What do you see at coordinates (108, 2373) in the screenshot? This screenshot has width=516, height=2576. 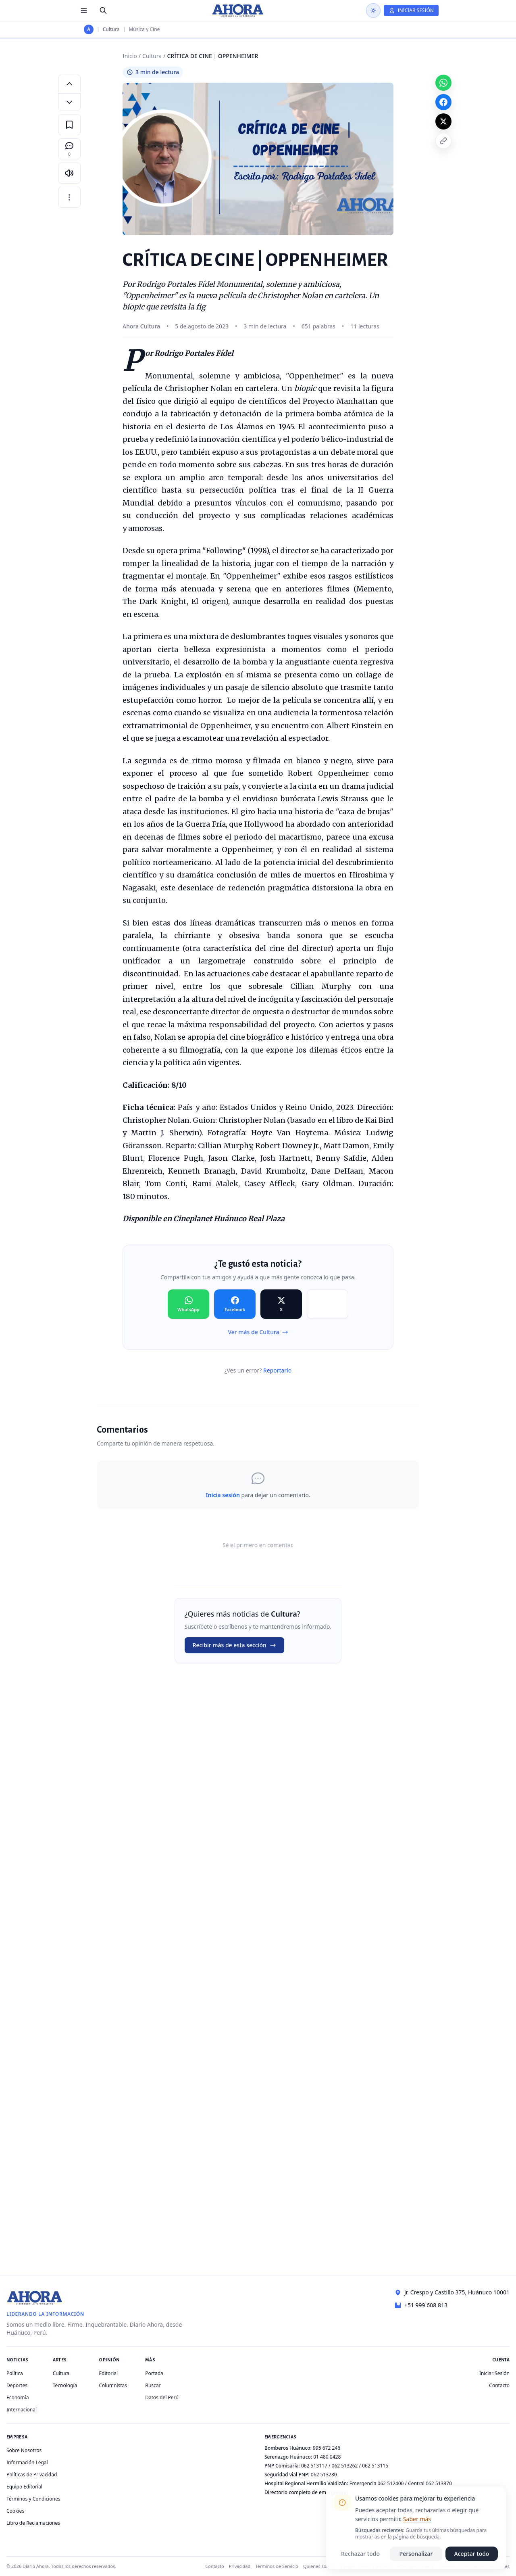 I see `Editorial` at bounding box center [108, 2373].